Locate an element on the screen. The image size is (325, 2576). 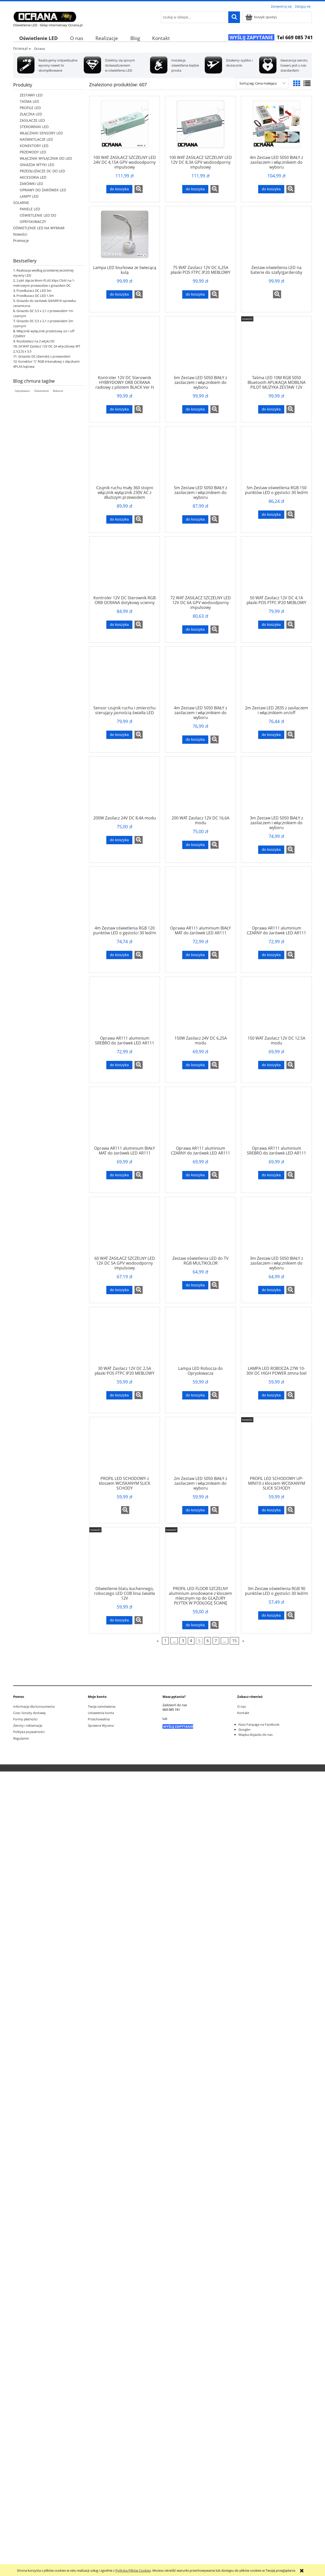
ZŁĄCZKA LED is located at coordinates (31, 114).